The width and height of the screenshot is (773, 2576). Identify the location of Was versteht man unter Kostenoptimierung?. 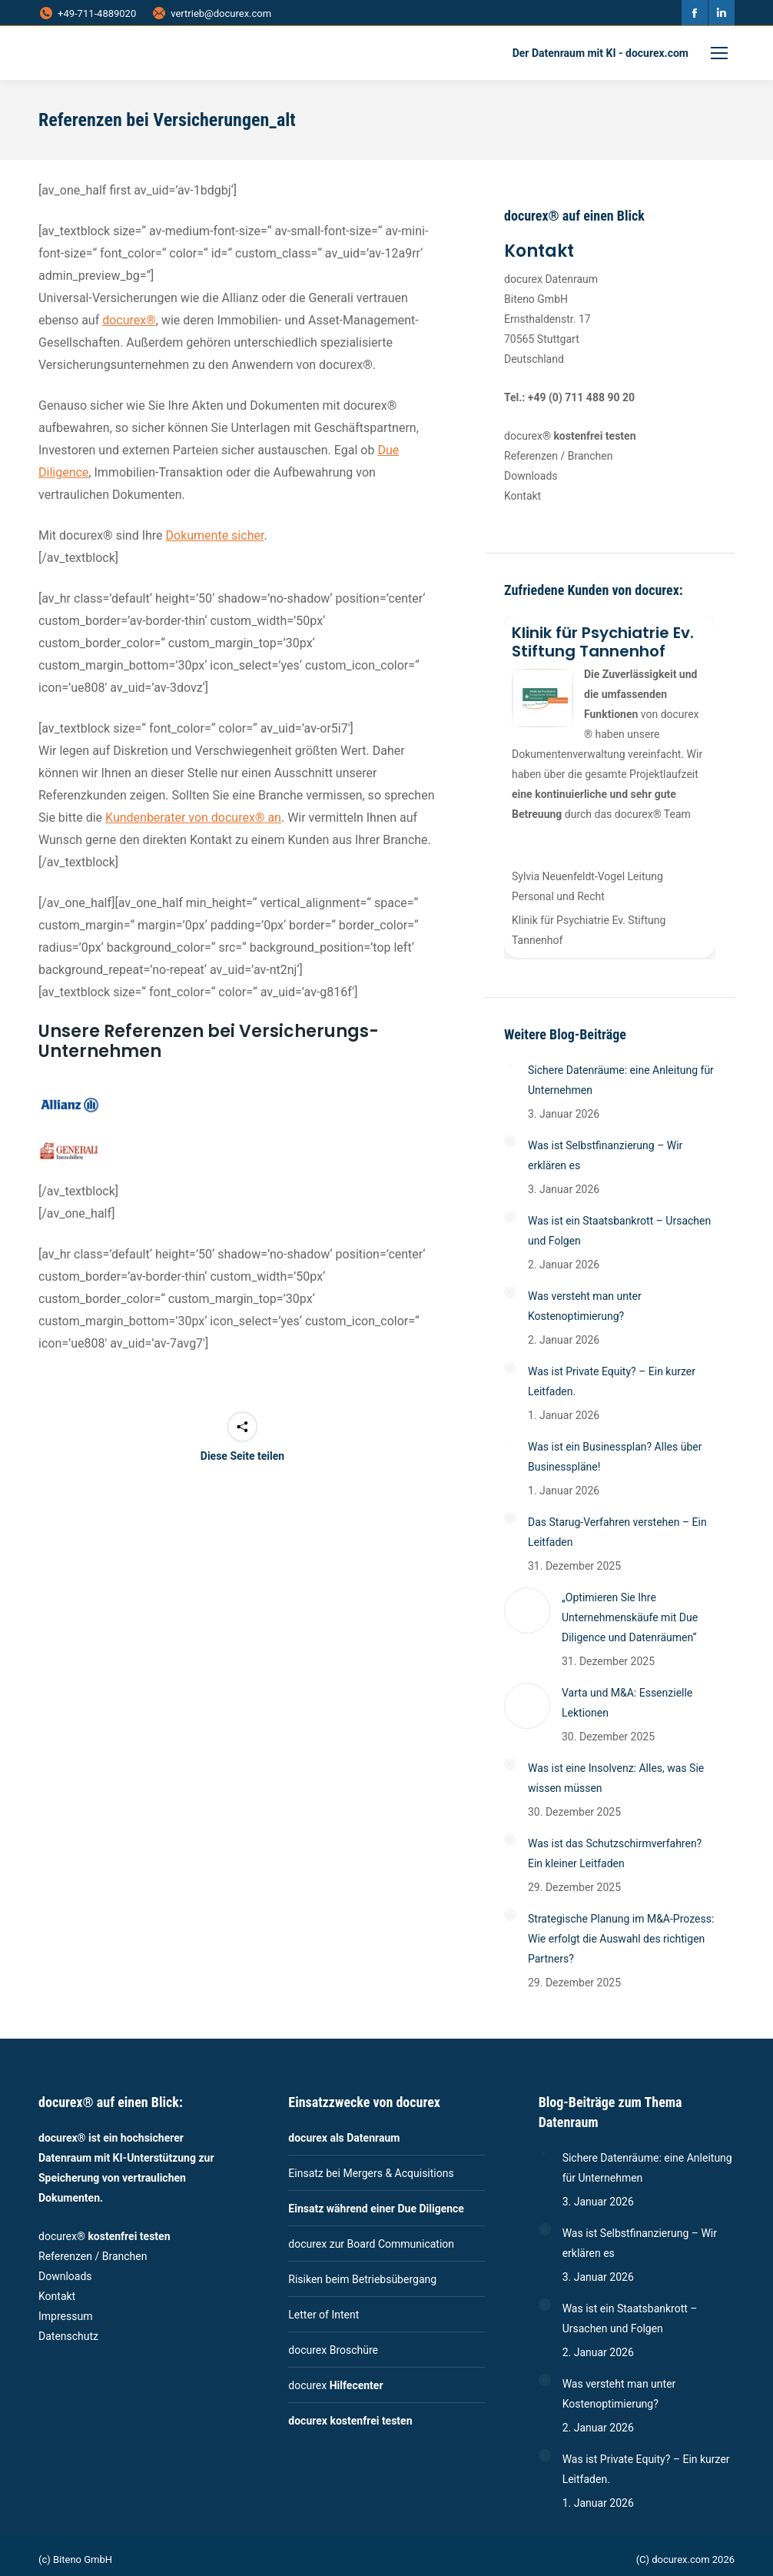
(585, 1306).